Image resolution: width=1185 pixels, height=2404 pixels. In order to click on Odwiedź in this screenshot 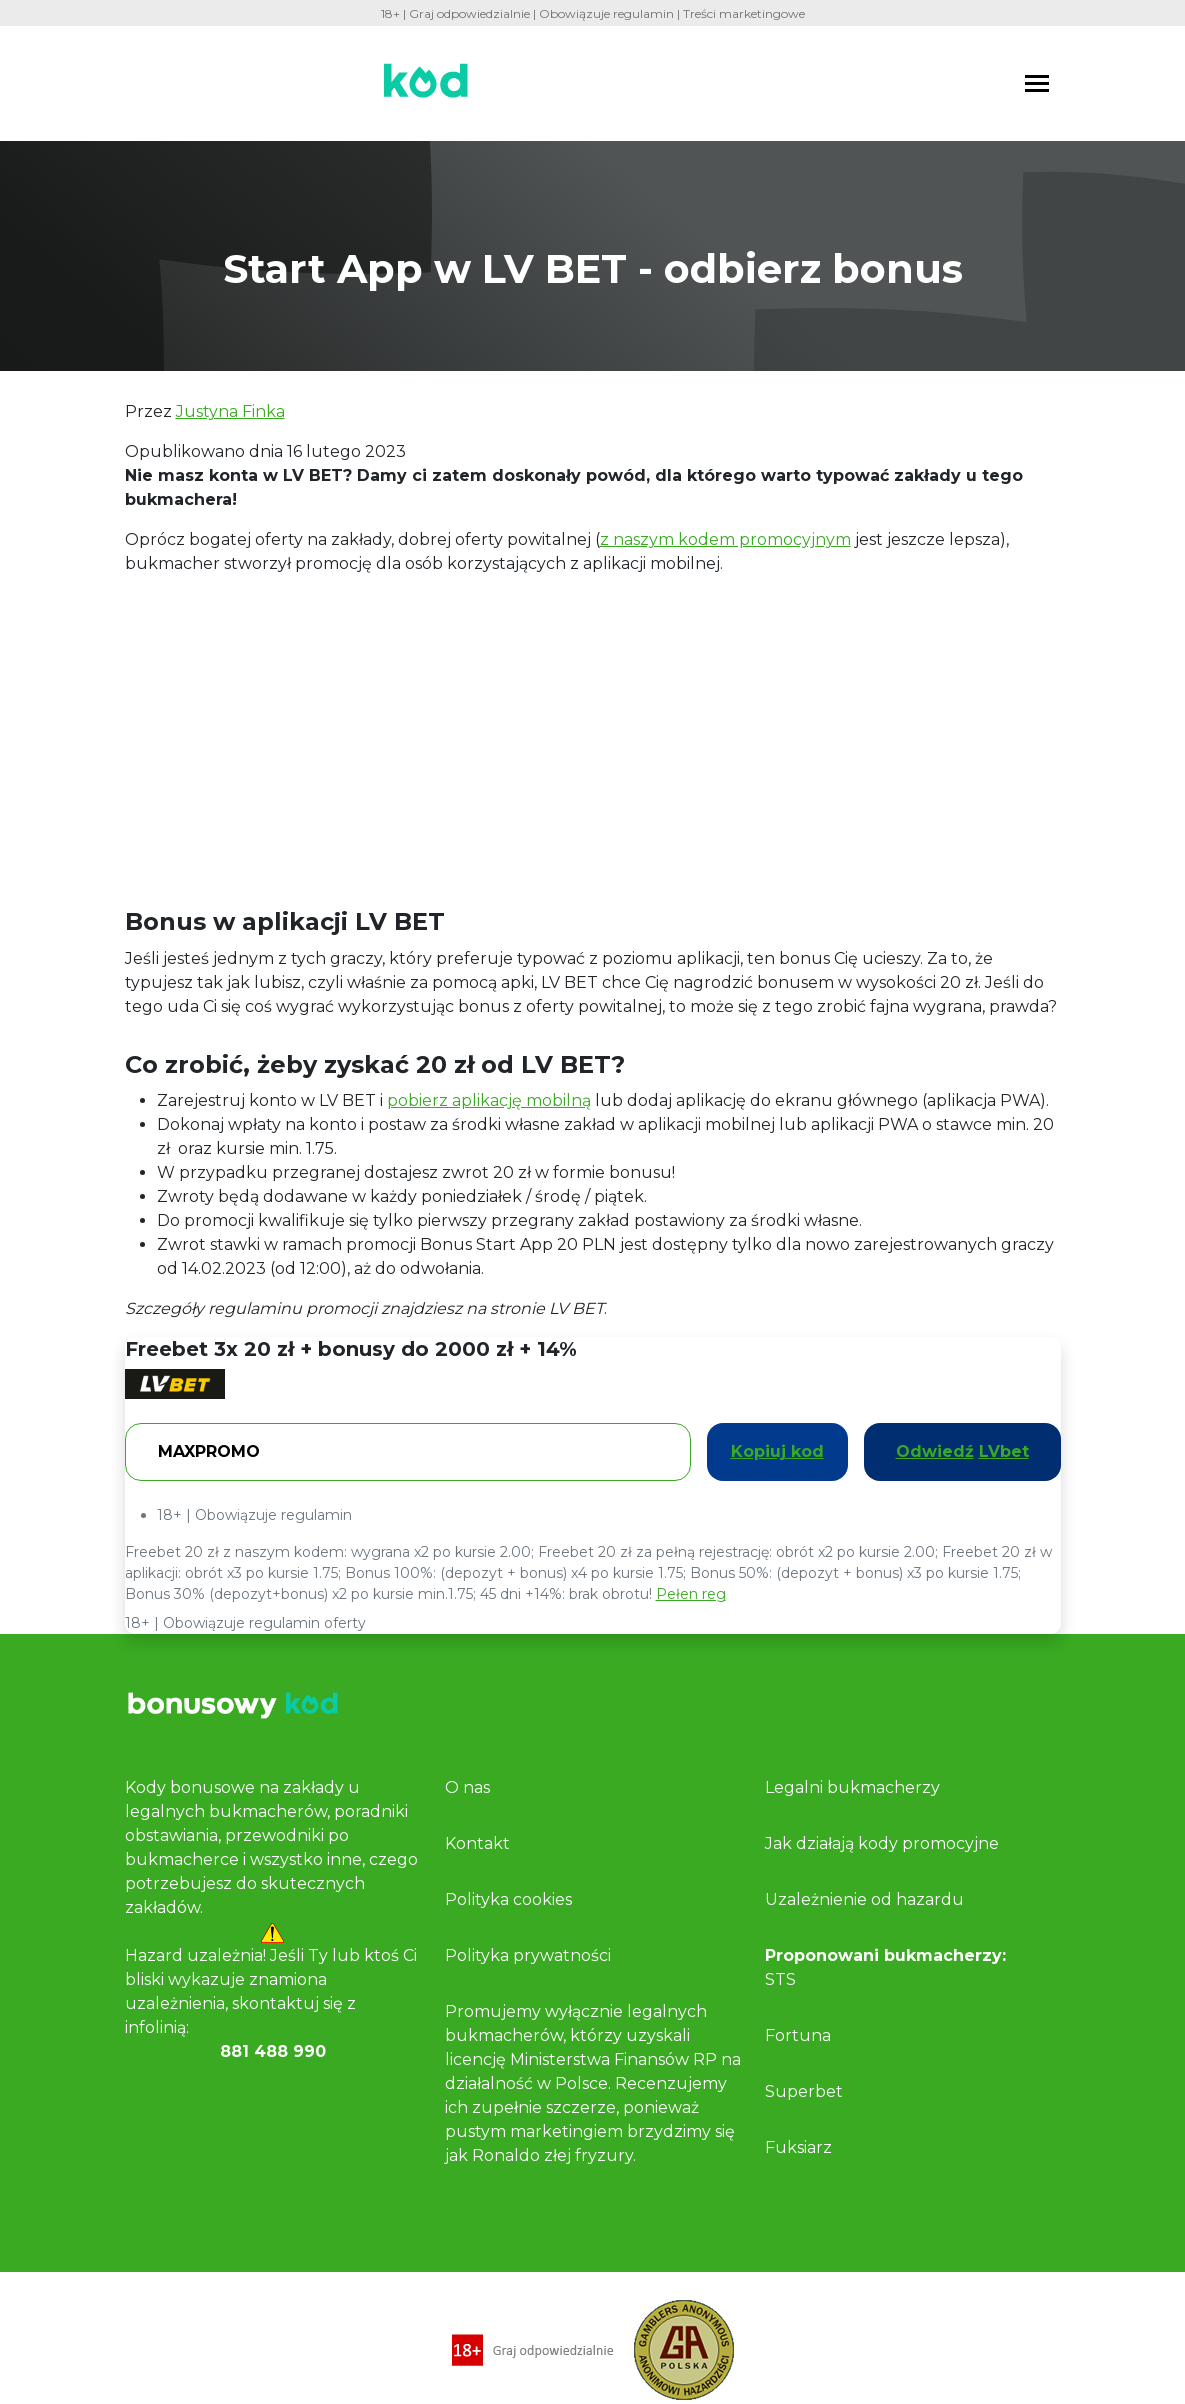, I will do `click(962, 1452)`.